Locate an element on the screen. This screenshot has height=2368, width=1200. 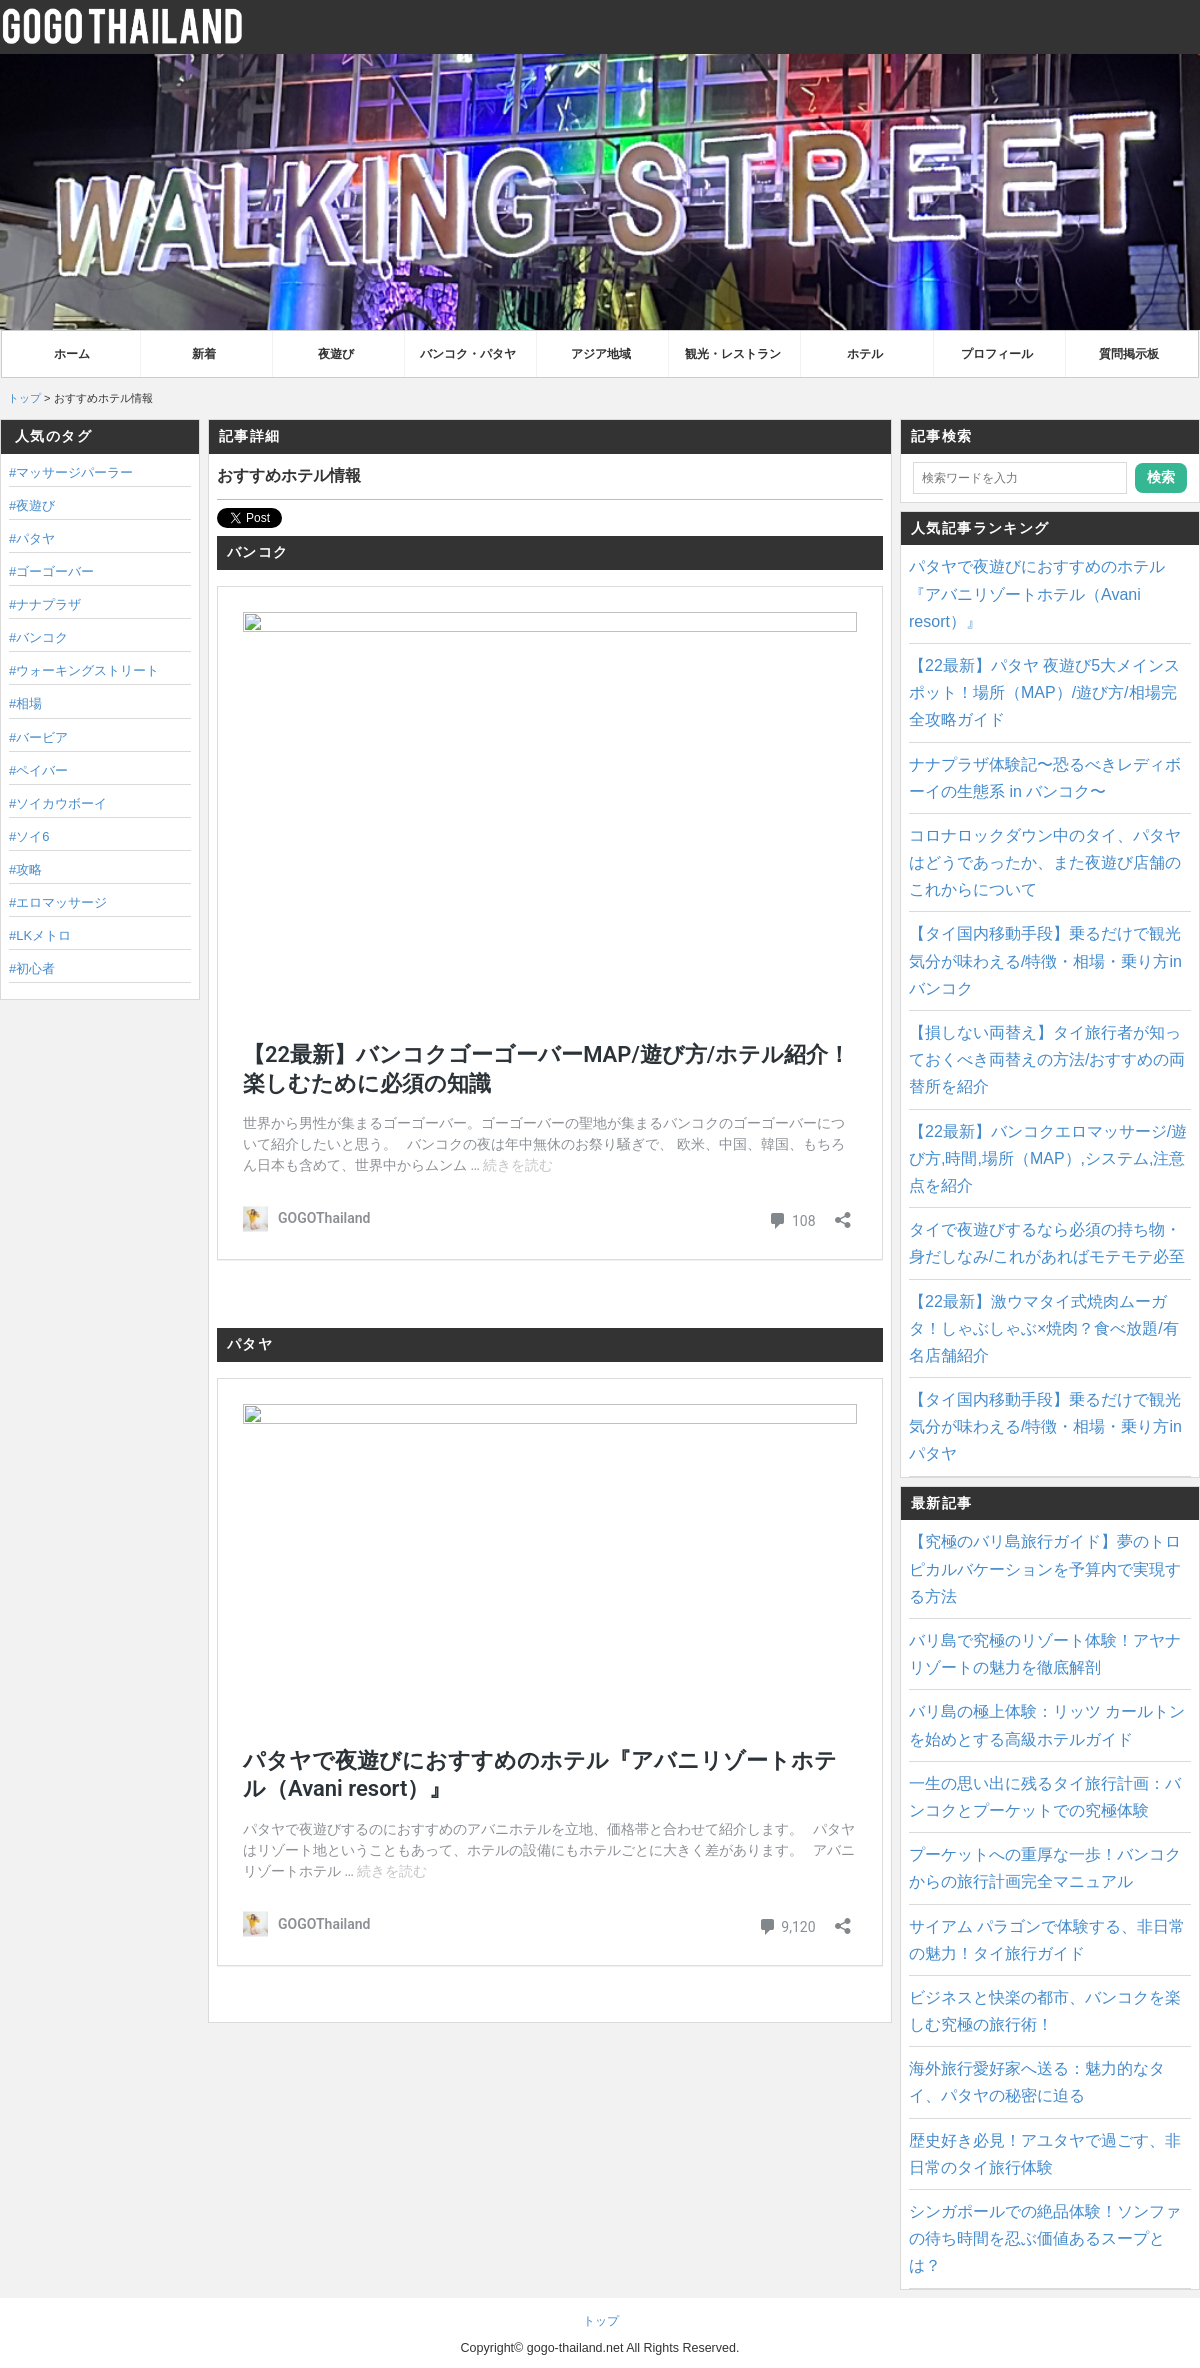
ホーム is located at coordinates (72, 354).